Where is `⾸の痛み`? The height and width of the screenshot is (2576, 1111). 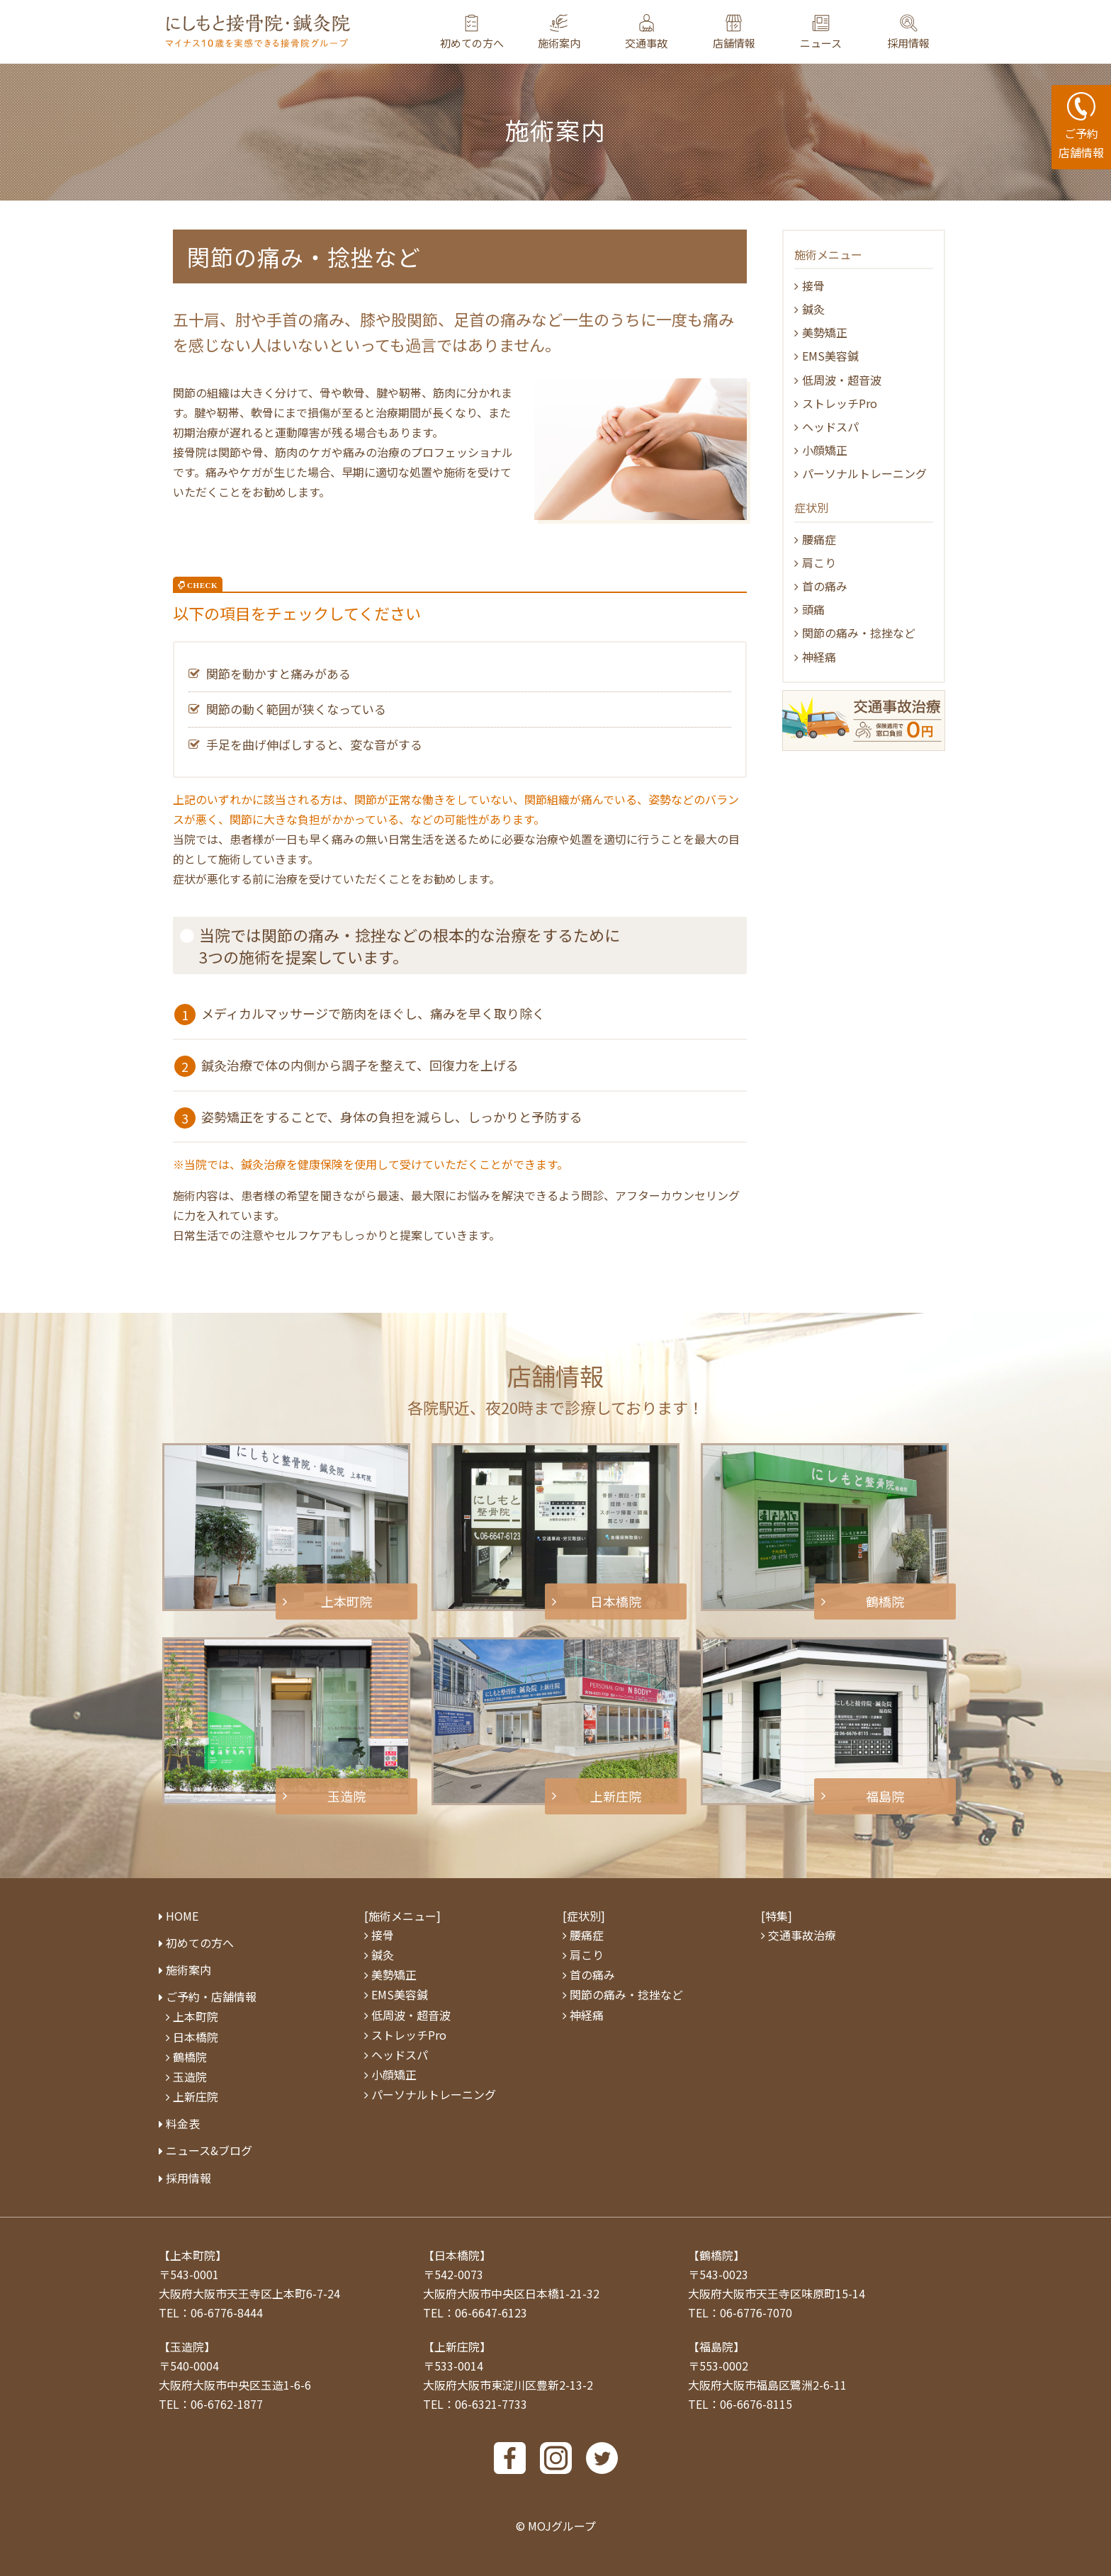
⾸の痛み is located at coordinates (824, 585).